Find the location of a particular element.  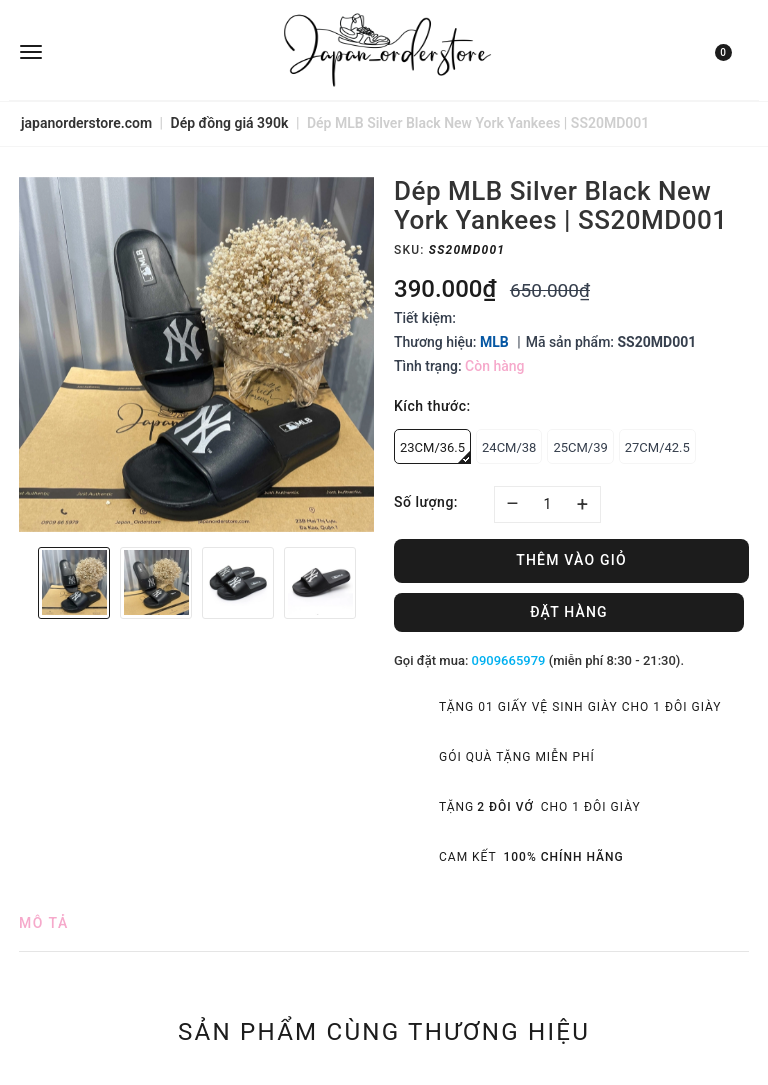

0909665979 is located at coordinates (509, 660).